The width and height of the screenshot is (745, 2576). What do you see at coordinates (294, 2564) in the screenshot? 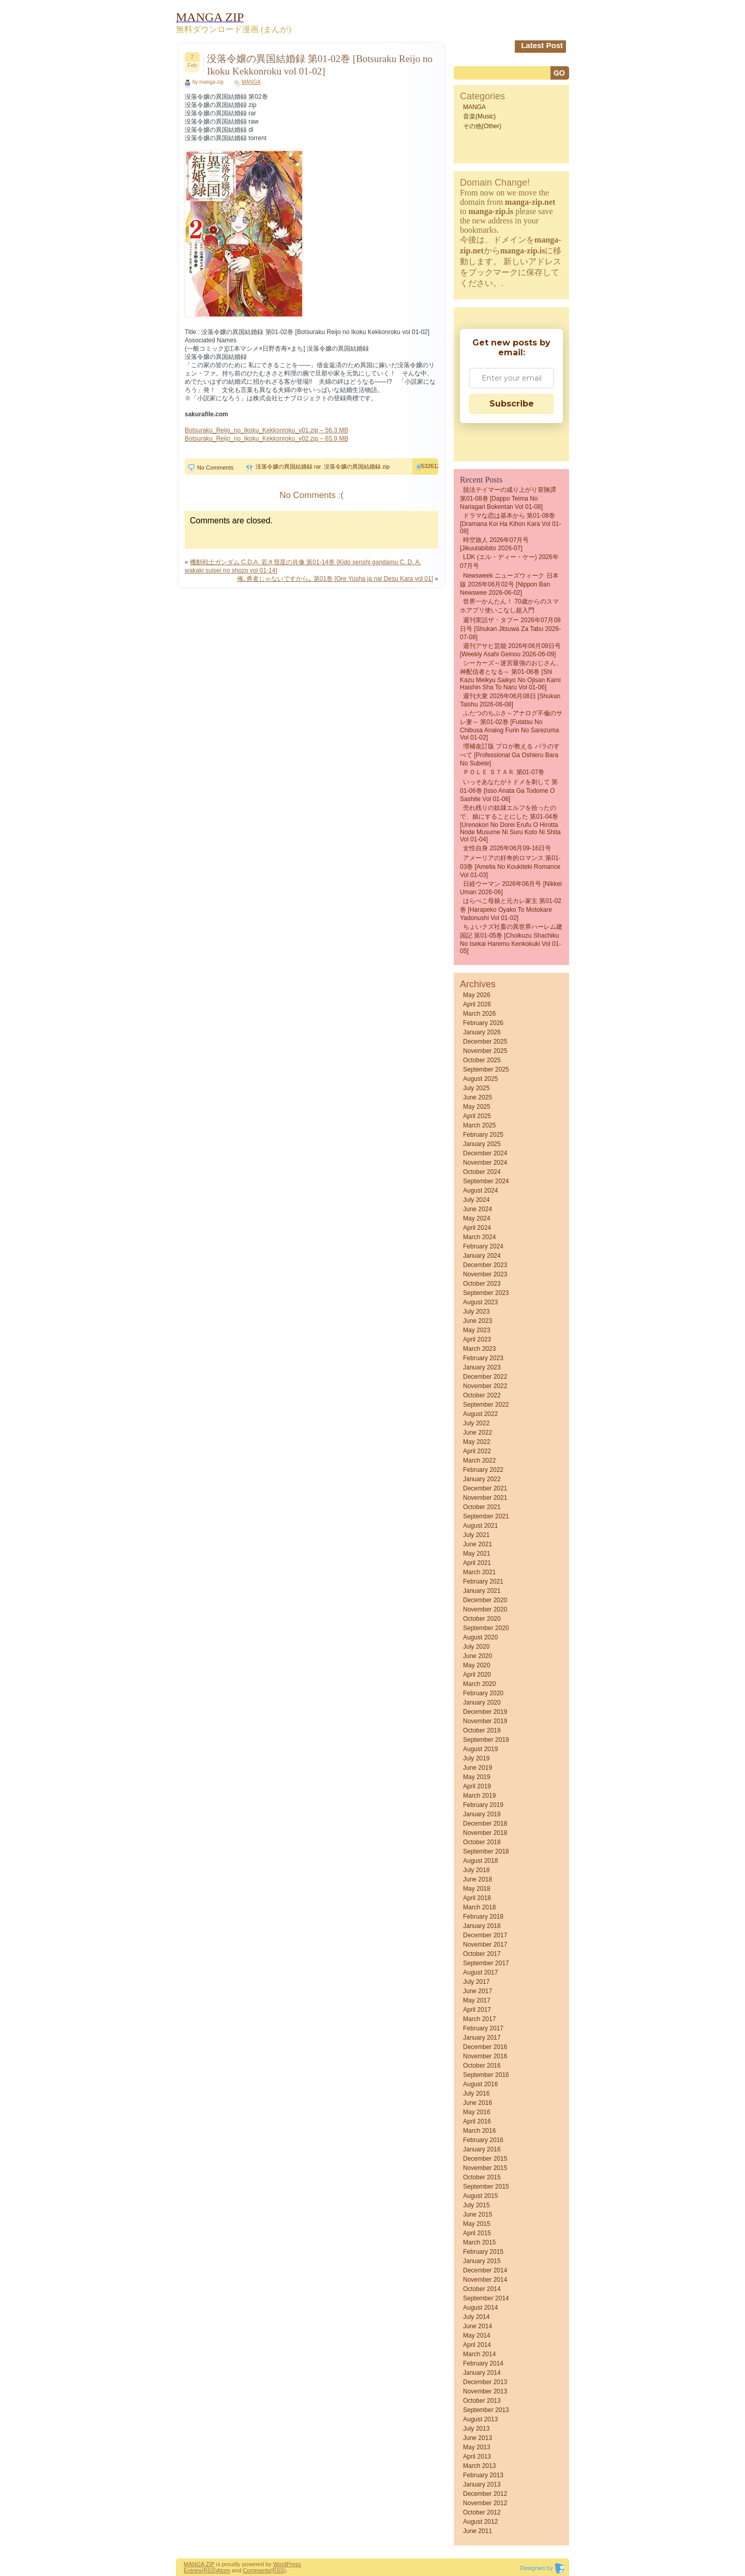
I see `Press` at bounding box center [294, 2564].